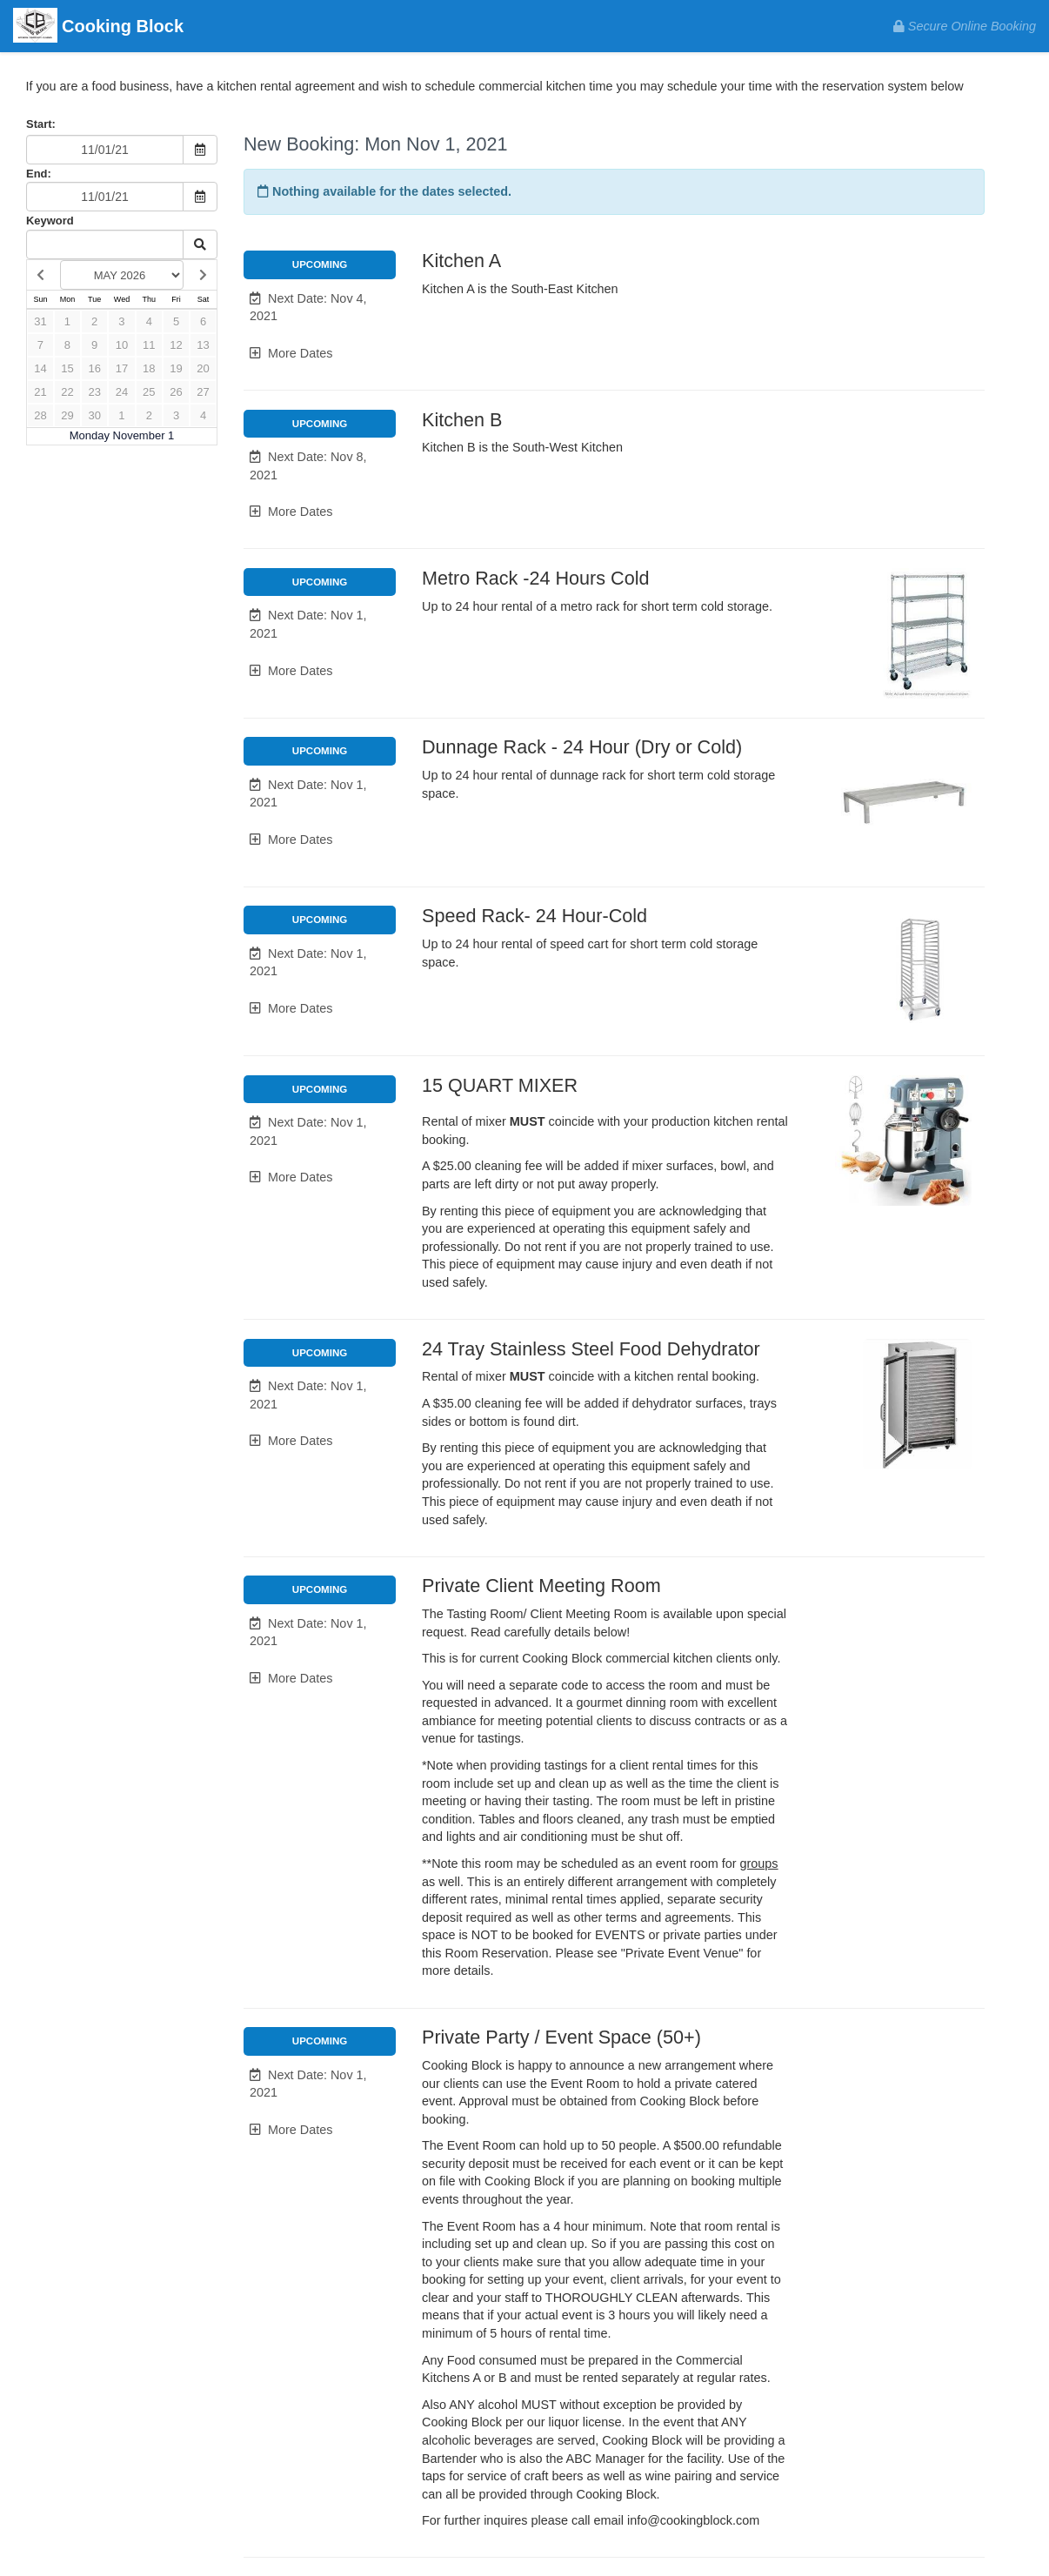  Describe the element at coordinates (320, 307) in the screenshot. I see `[button]` at that location.